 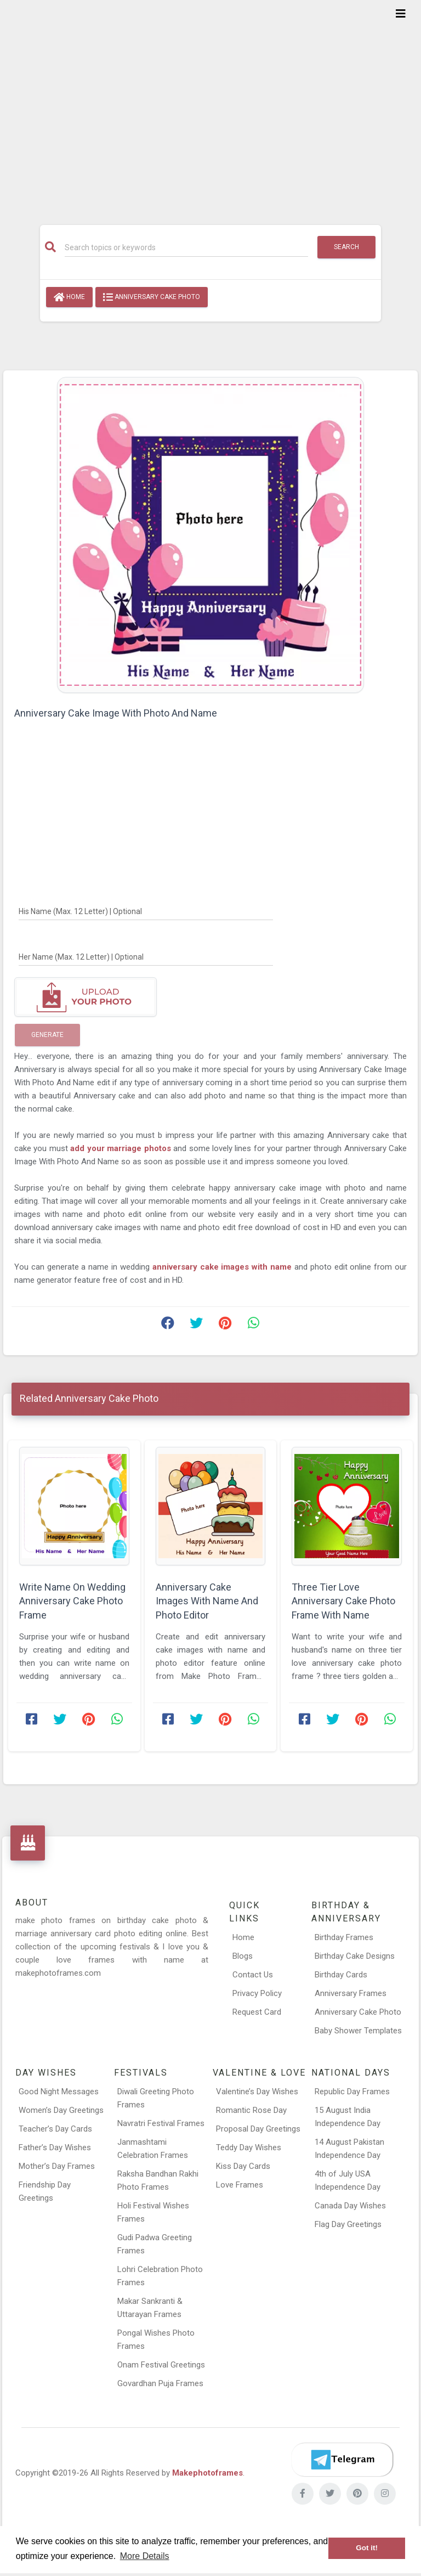 What do you see at coordinates (151, 297) in the screenshot?
I see `Anniversary Cake Photo` at bounding box center [151, 297].